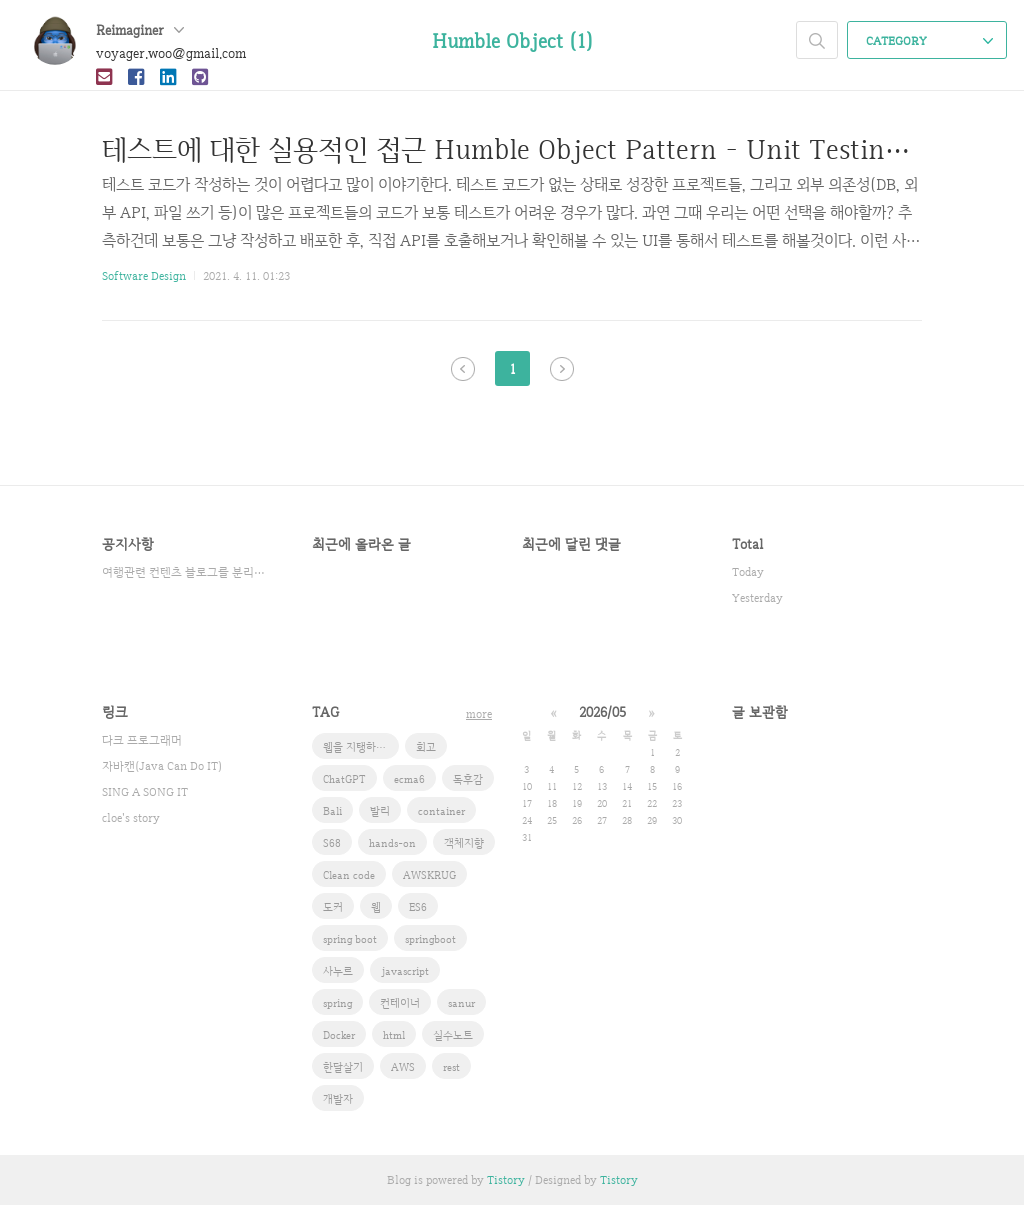 This screenshot has width=1024, height=1205. What do you see at coordinates (350, 939) in the screenshot?
I see `spring boot` at bounding box center [350, 939].